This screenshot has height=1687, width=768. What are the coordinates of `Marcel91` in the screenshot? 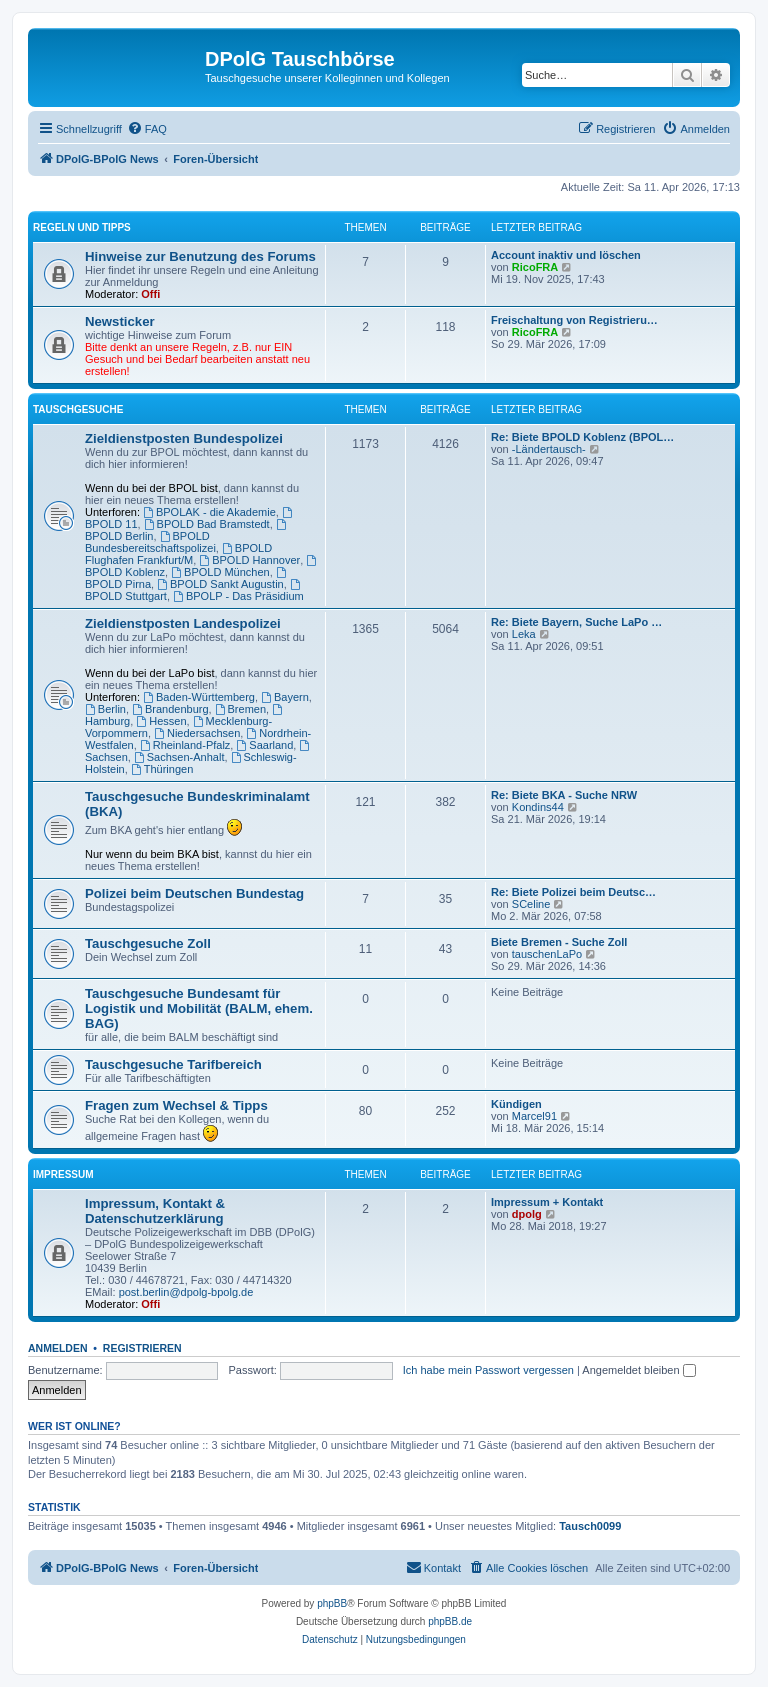 It's located at (534, 1116).